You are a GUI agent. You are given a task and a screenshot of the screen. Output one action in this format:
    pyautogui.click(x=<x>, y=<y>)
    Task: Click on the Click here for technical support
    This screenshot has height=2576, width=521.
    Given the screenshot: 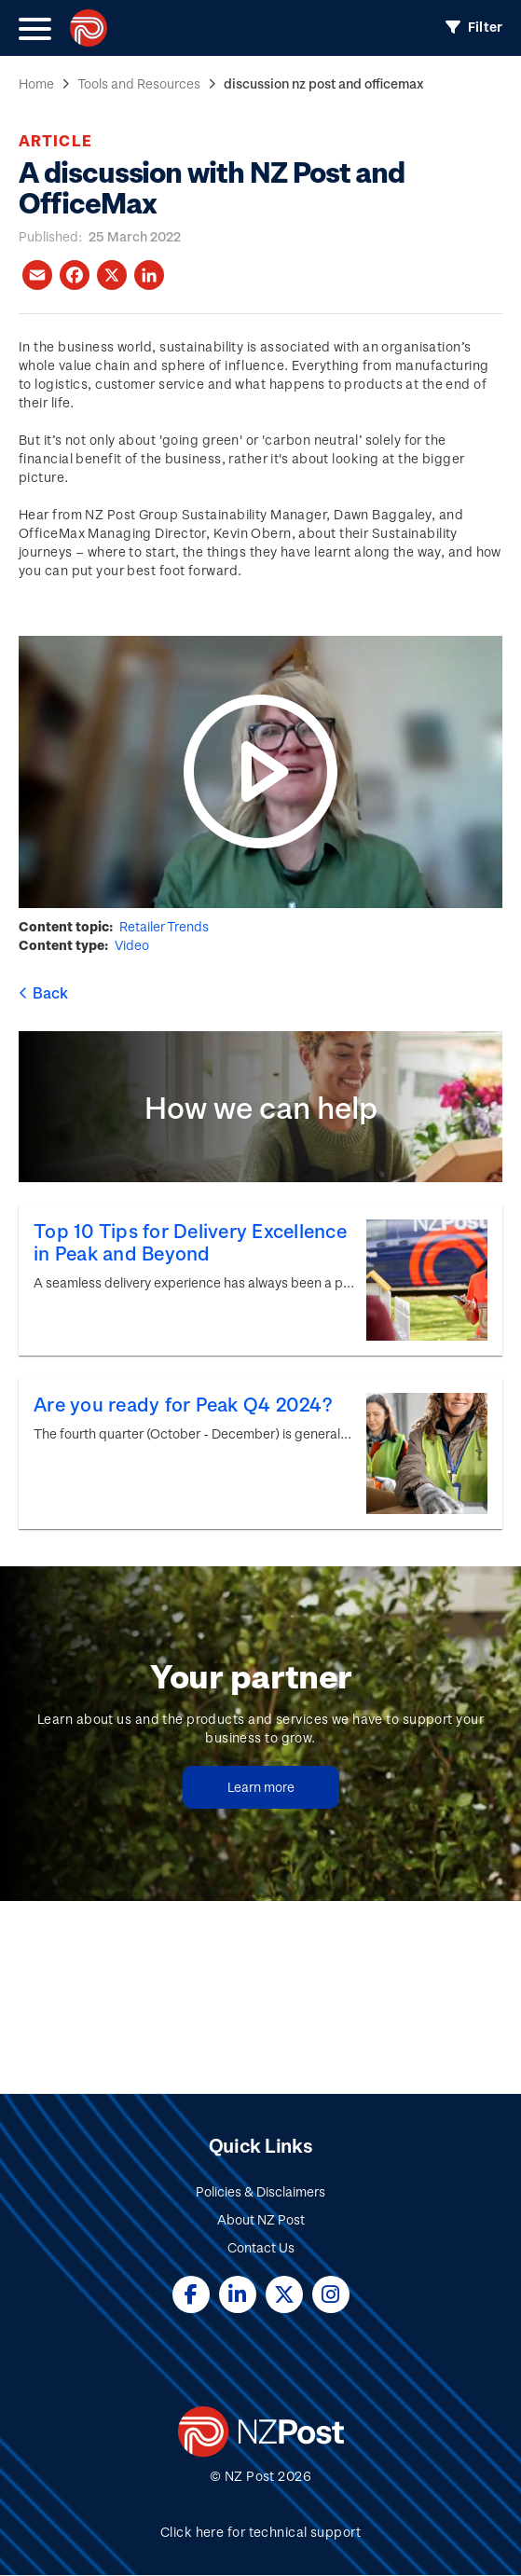 What is the action you would take?
    pyautogui.click(x=260, y=2532)
    